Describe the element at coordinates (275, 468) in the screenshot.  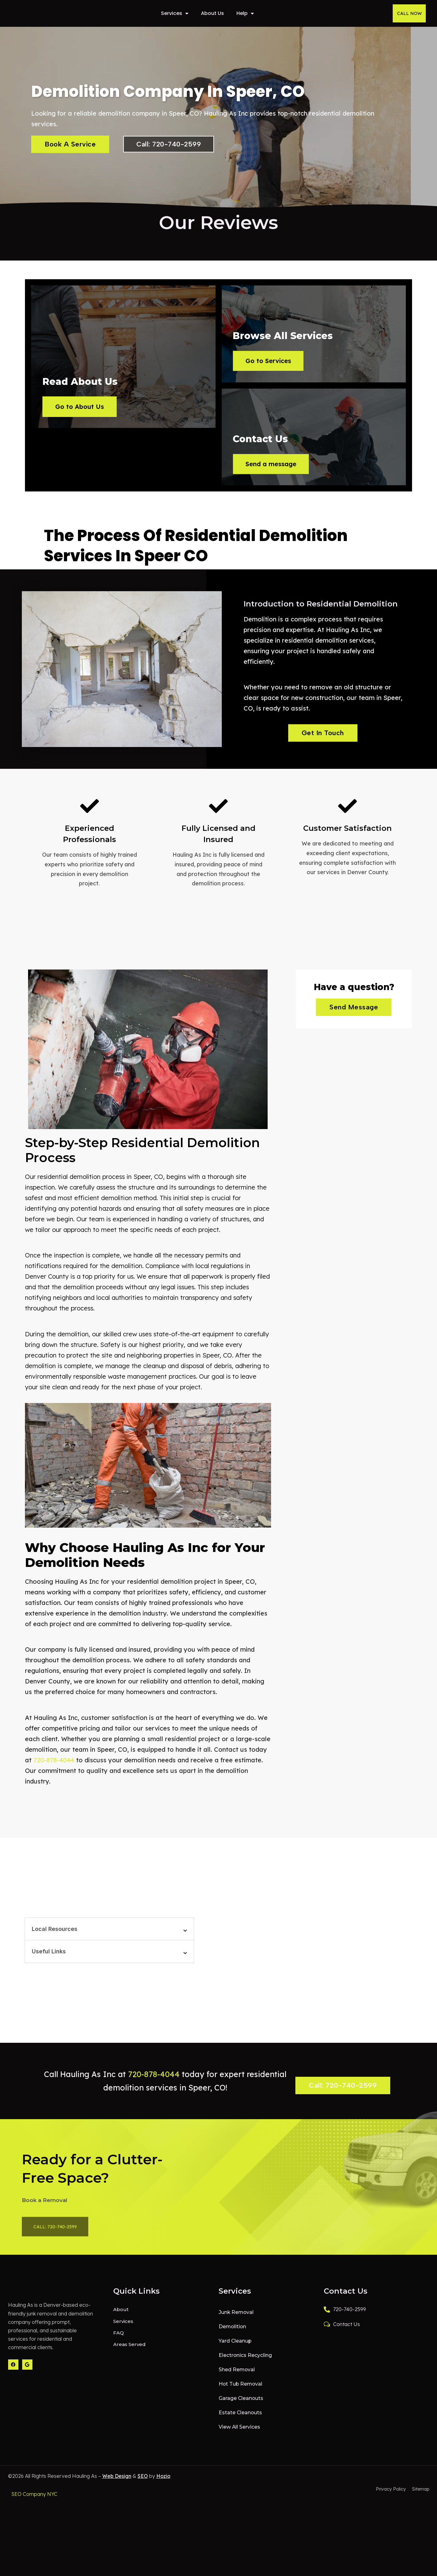
I see `Send a message` at that location.